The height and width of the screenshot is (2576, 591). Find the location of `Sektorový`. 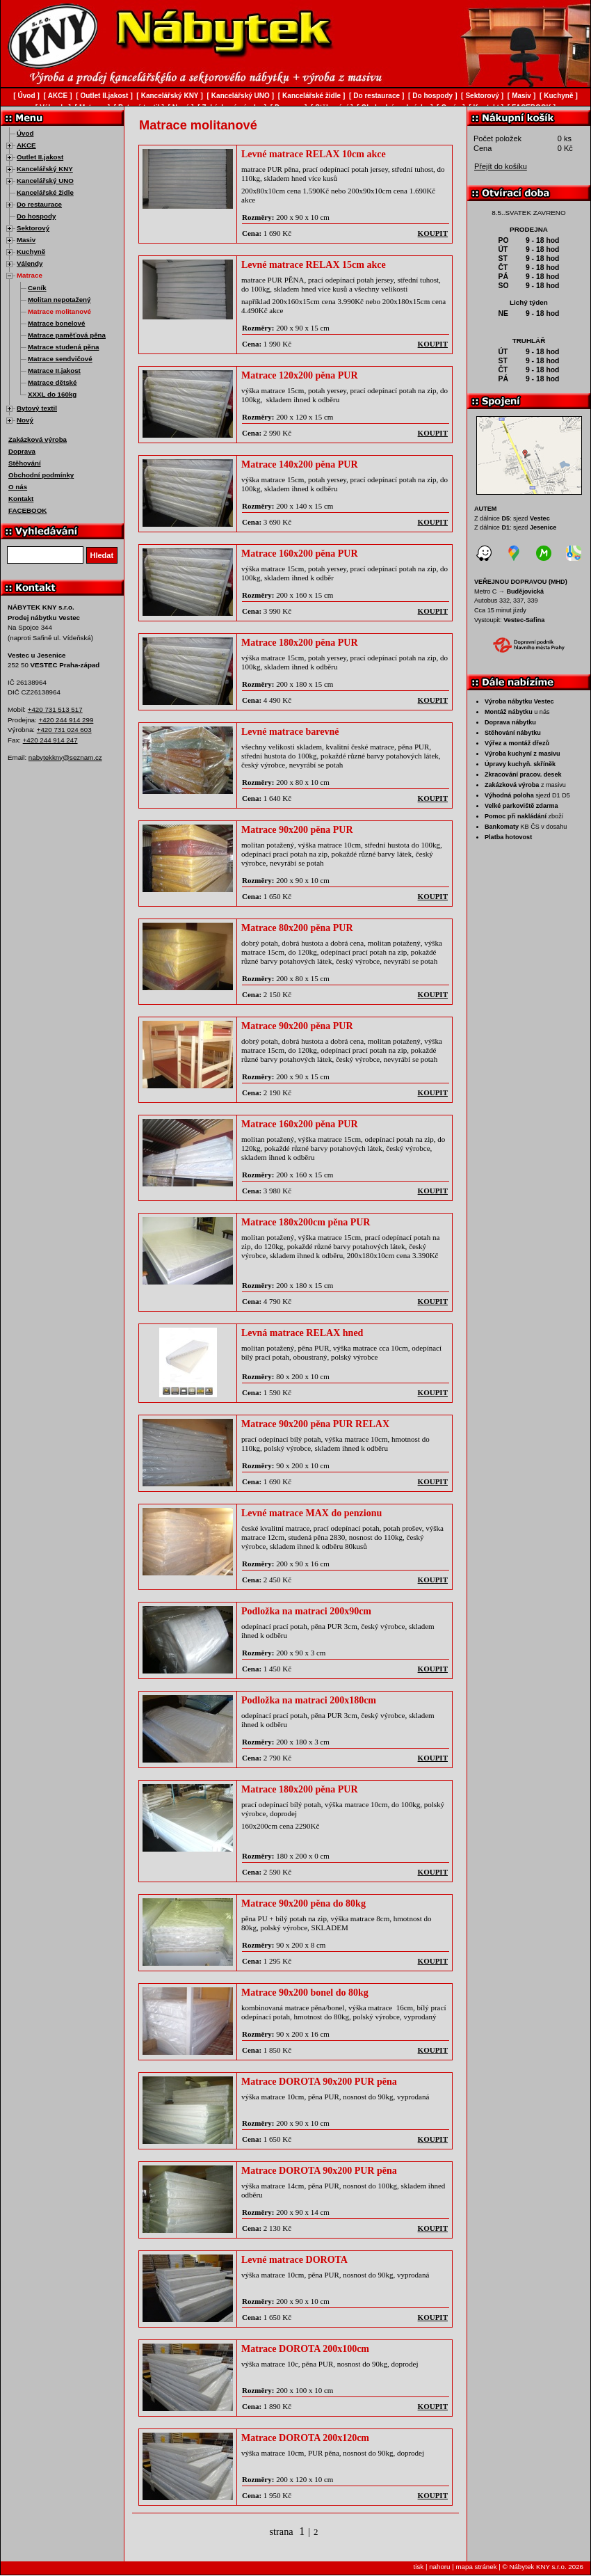

Sektorový is located at coordinates (33, 228).